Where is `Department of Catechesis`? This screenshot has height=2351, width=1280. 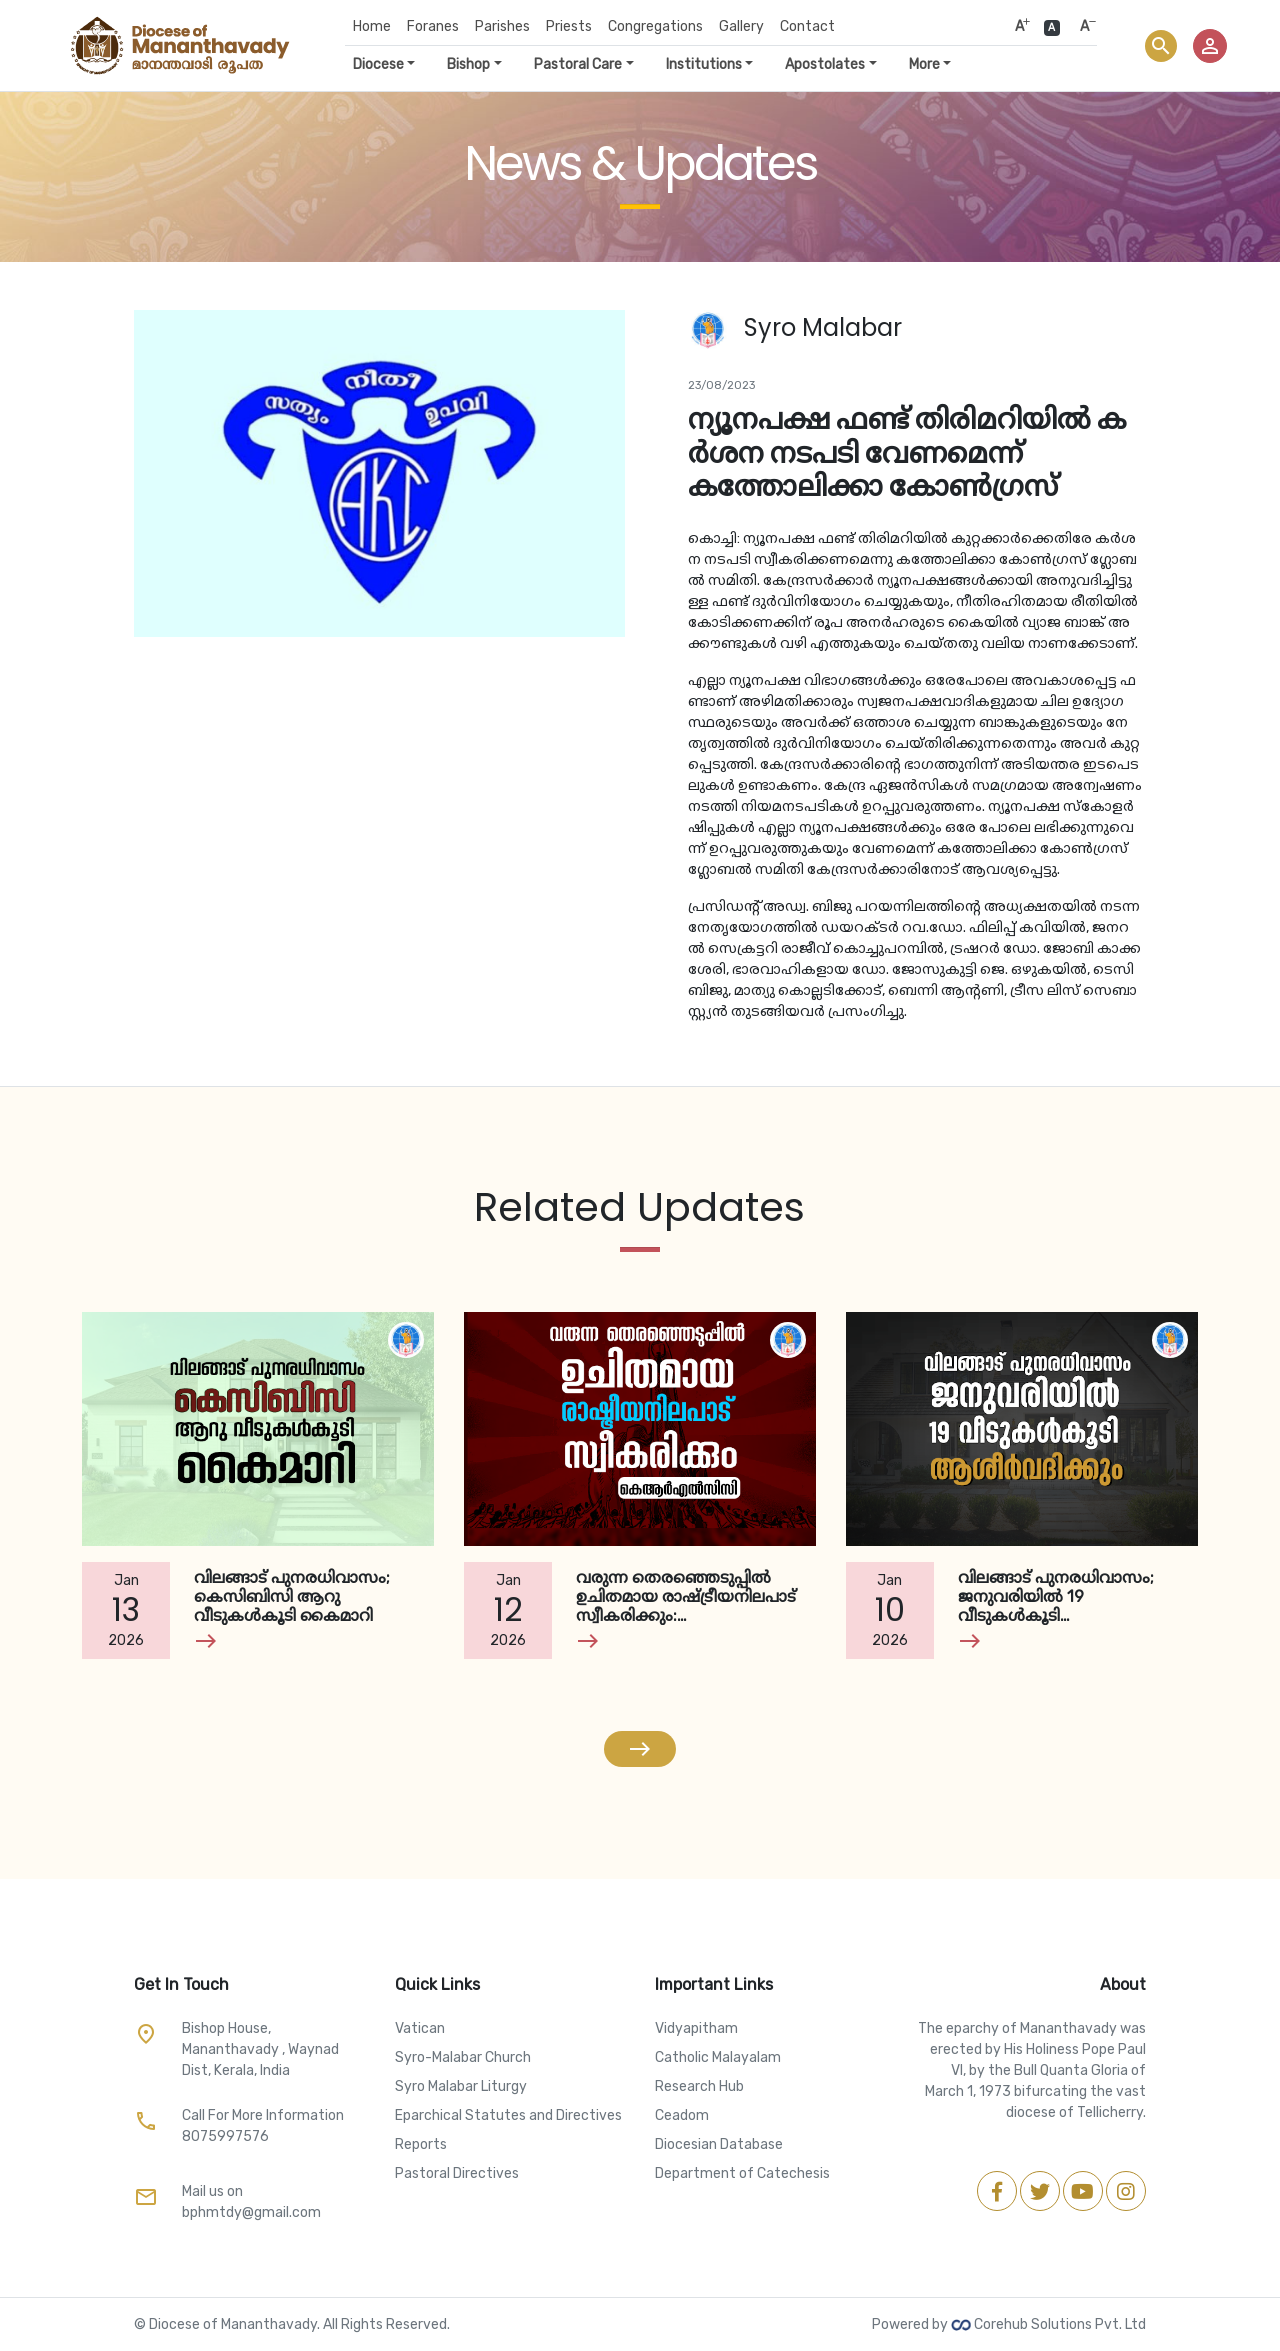 Department of Catechesis is located at coordinates (742, 2173).